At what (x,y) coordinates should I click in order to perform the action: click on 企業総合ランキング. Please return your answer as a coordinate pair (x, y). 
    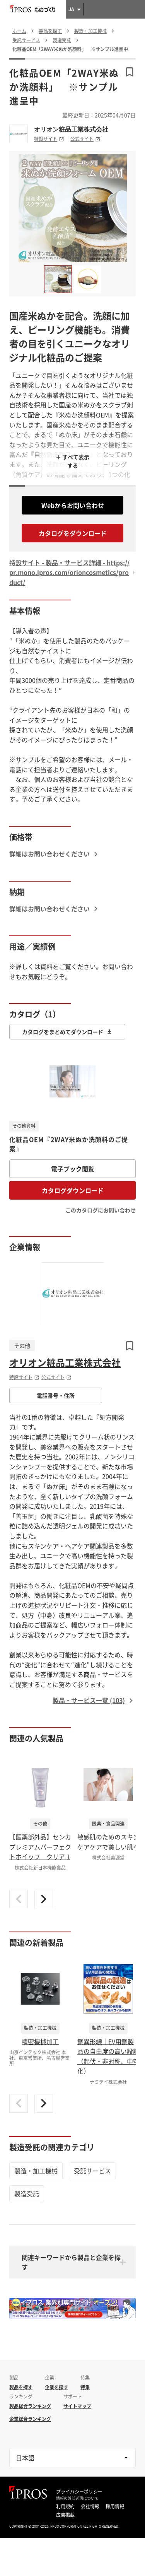
    Looking at the image, I should click on (30, 2418).